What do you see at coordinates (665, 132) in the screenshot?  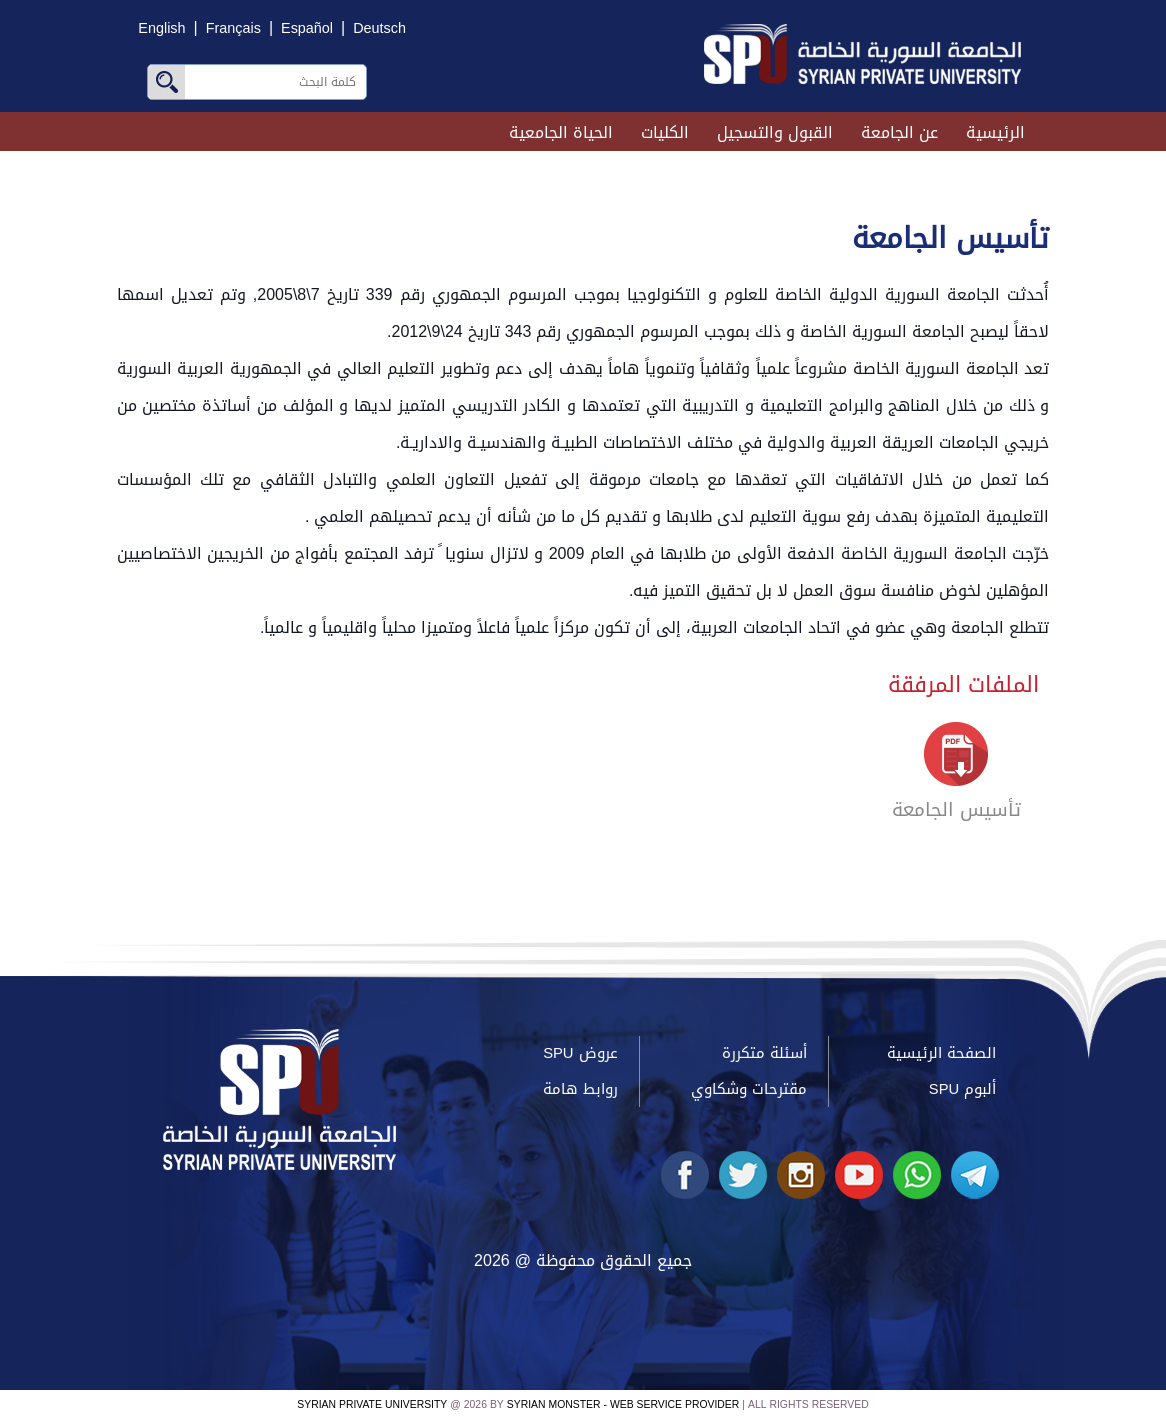 I see `الكليات` at bounding box center [665, 132].